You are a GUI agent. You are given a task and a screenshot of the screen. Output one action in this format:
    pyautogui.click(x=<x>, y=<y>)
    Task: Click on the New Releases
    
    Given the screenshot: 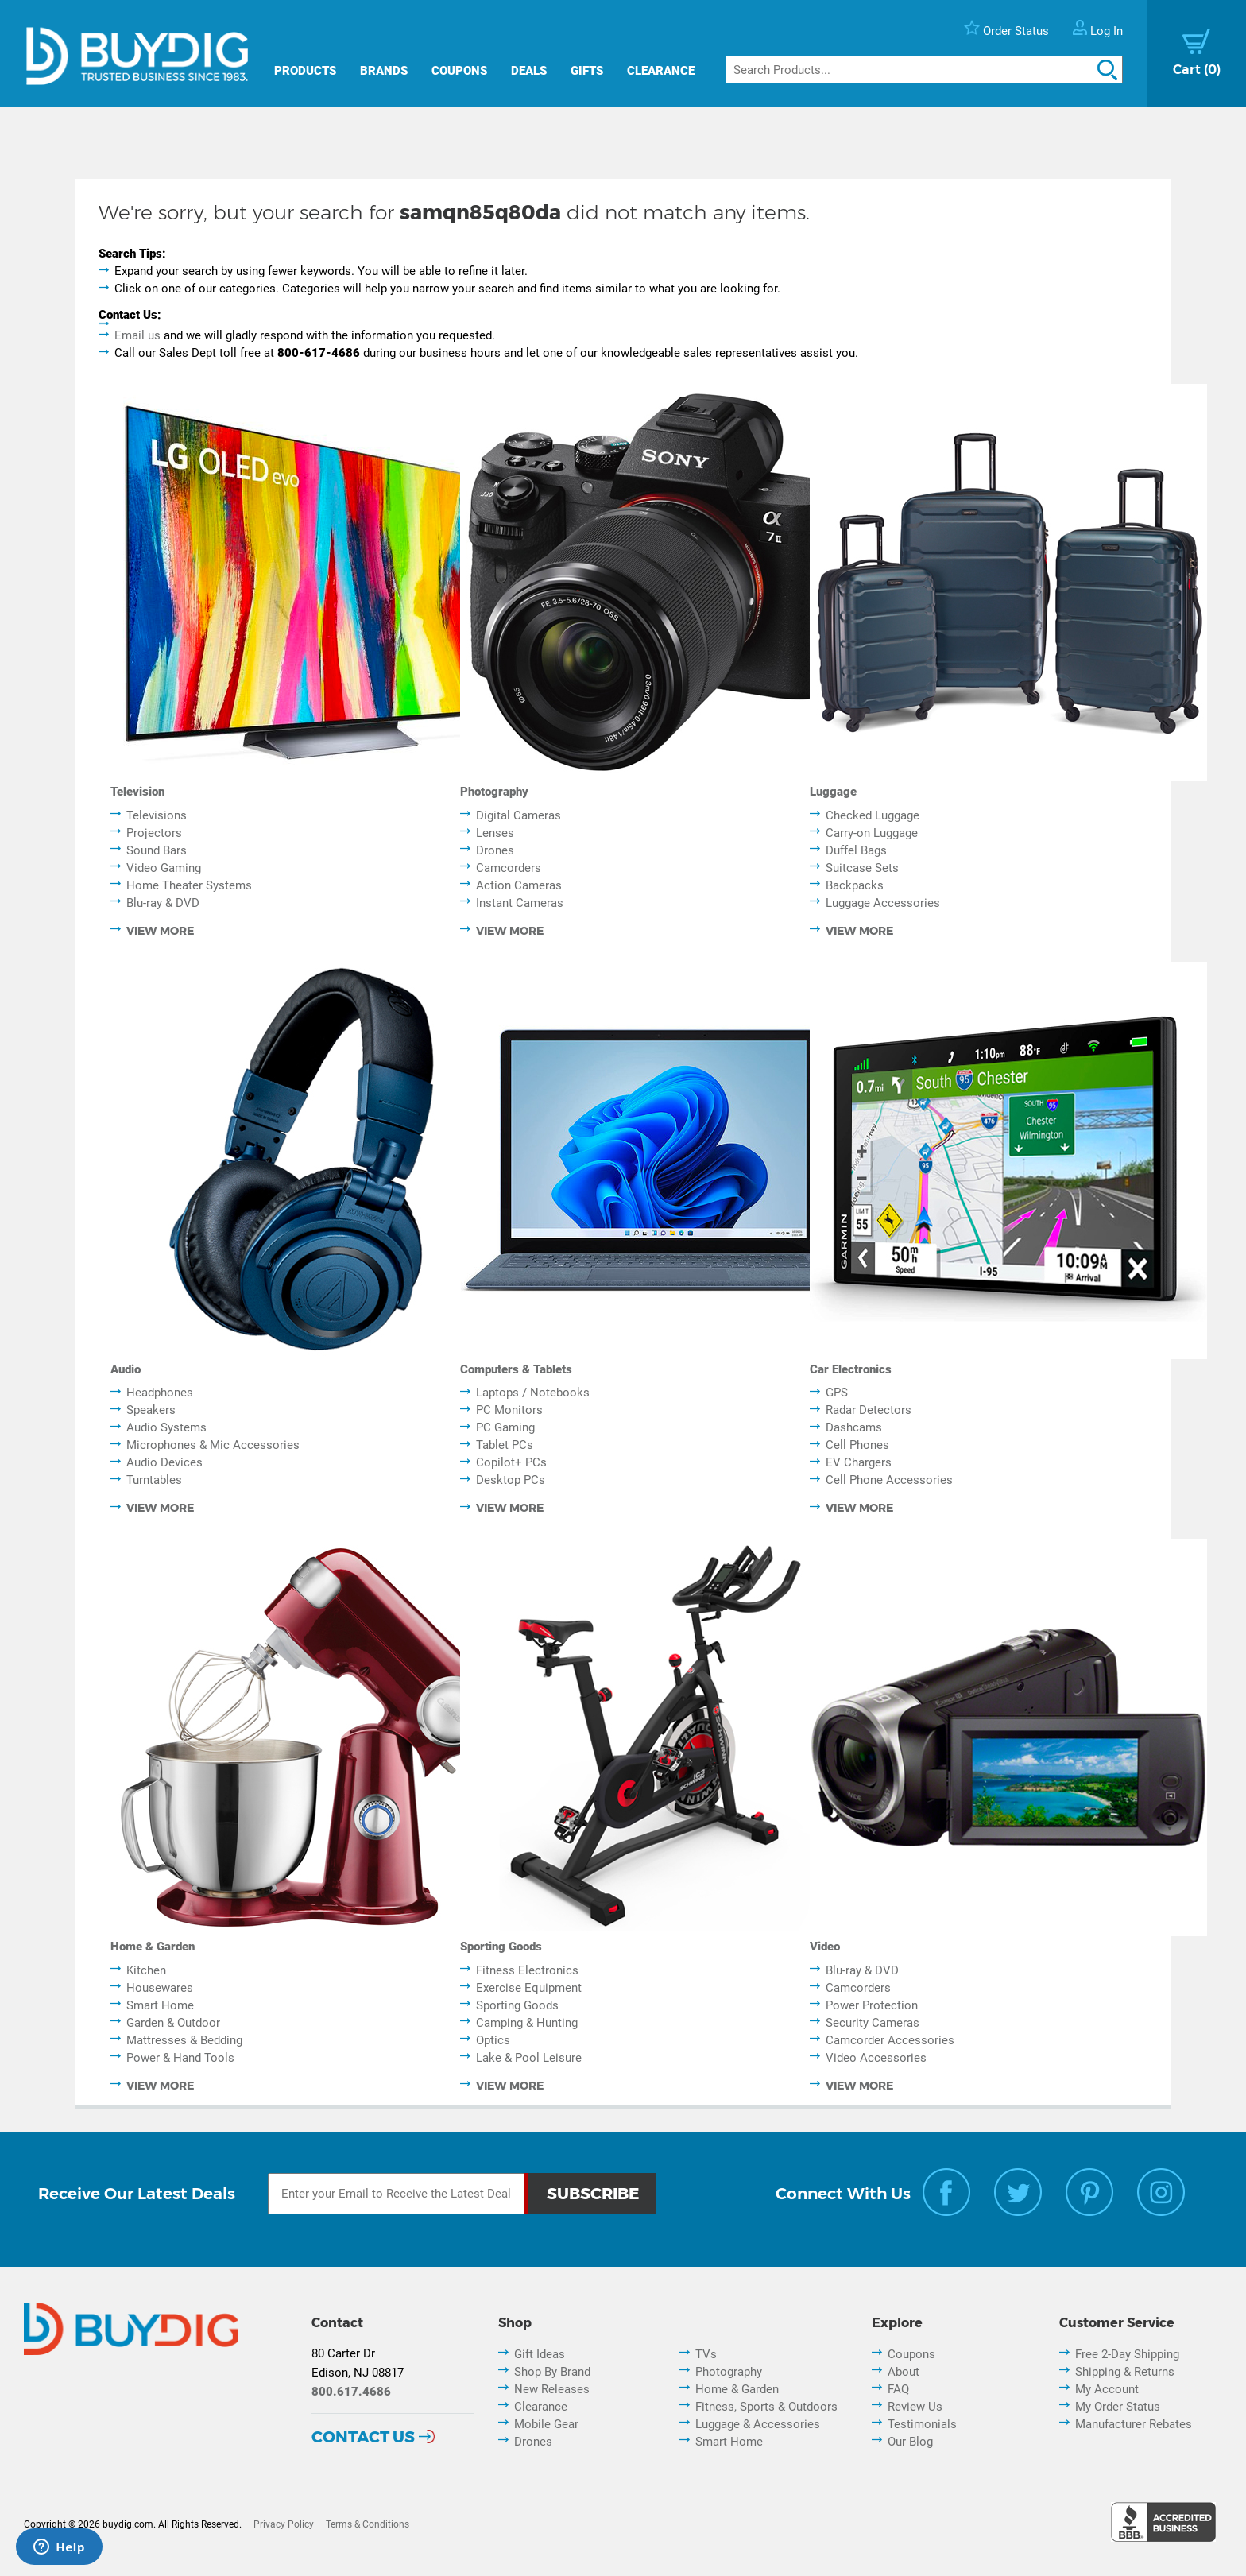 What is the action you would take?
    pyautogui.click(x=552, y=2389)
    